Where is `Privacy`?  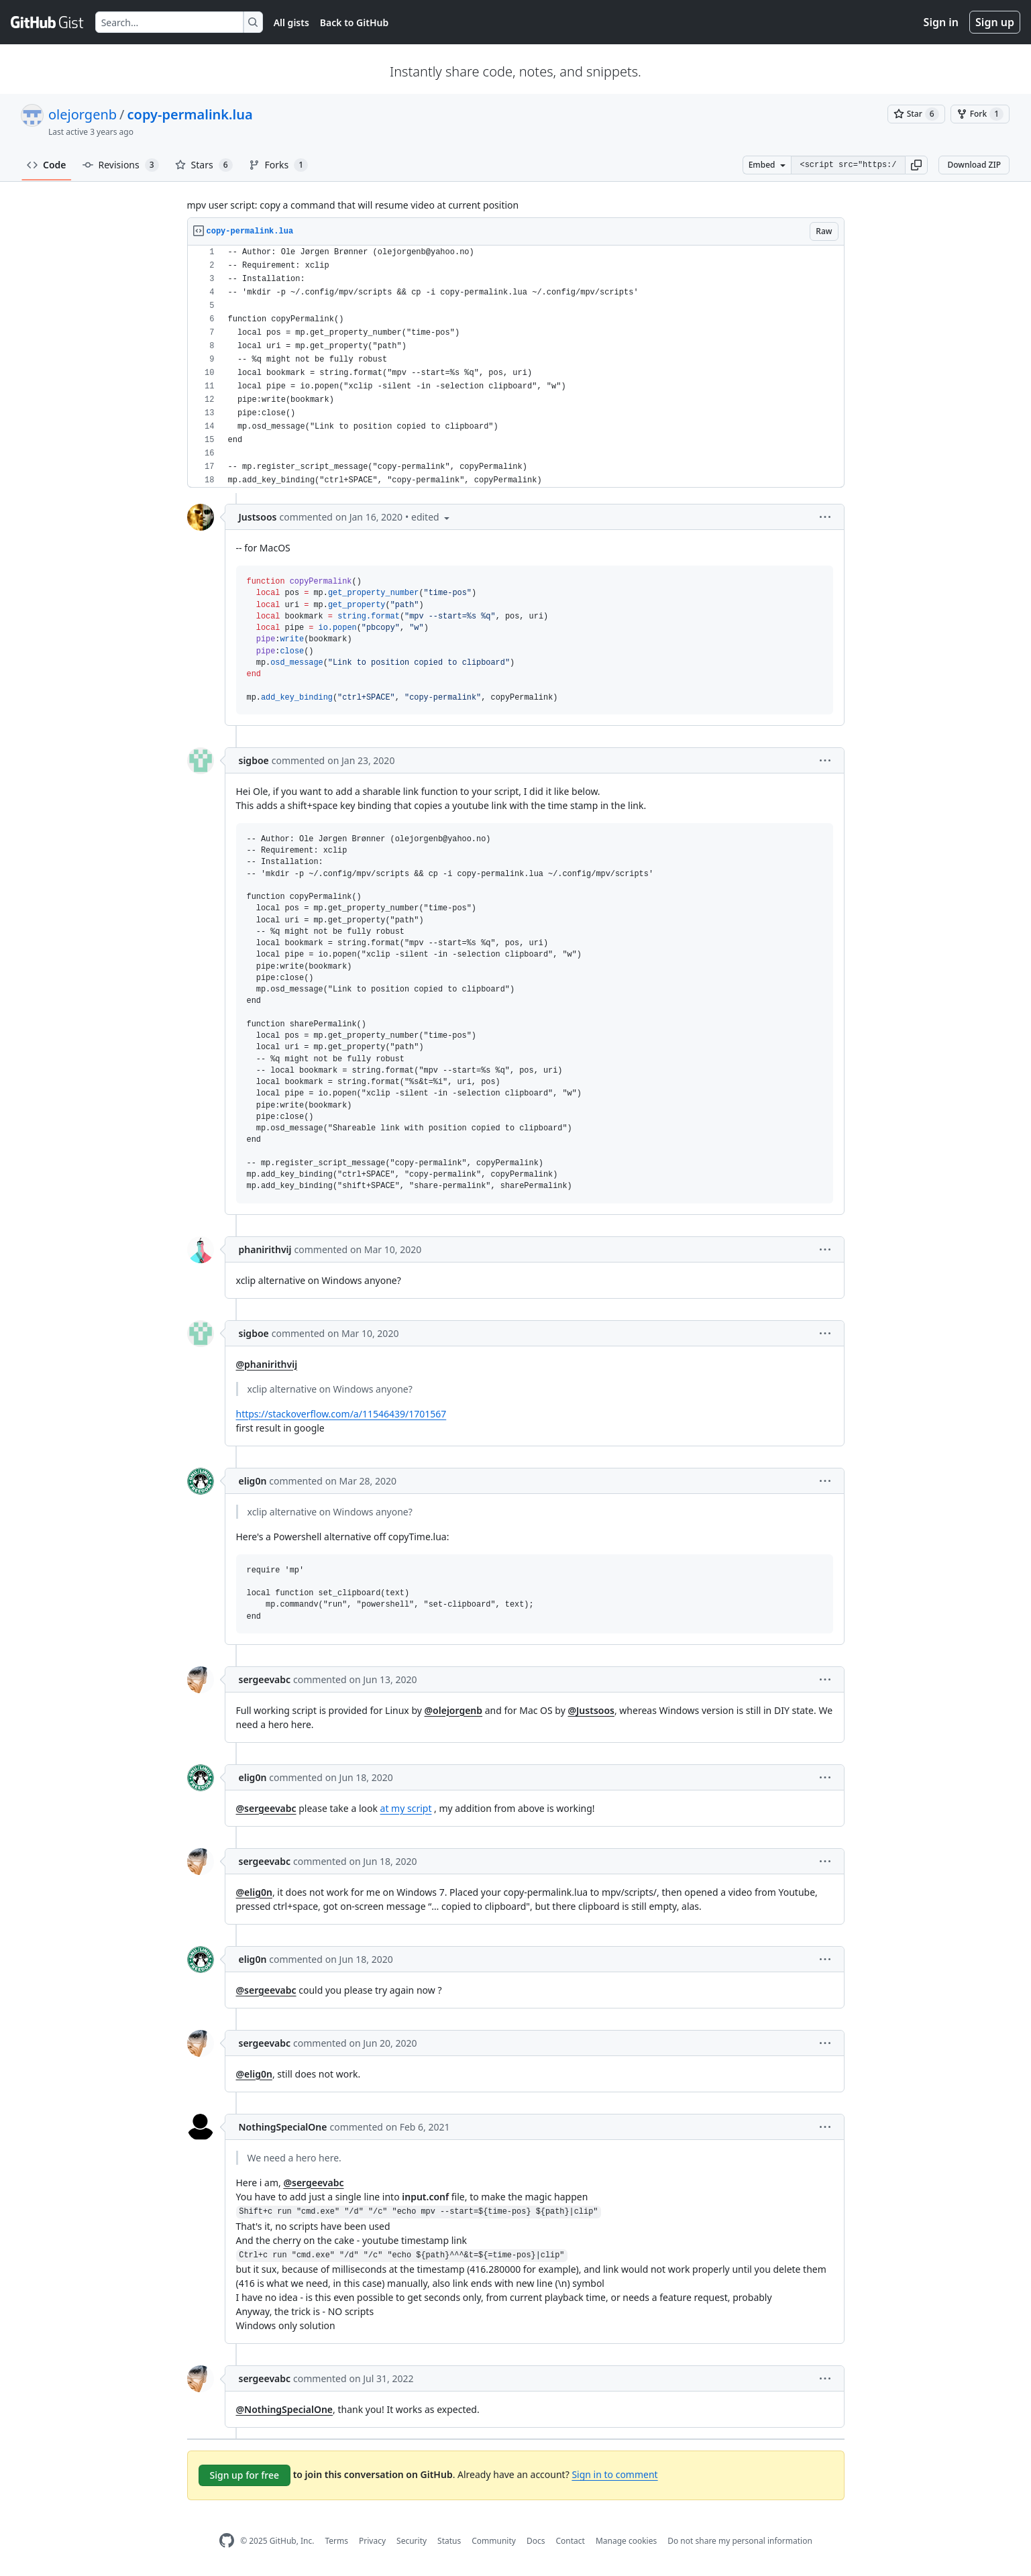 Privacy is located at coordinates (372, 2540).